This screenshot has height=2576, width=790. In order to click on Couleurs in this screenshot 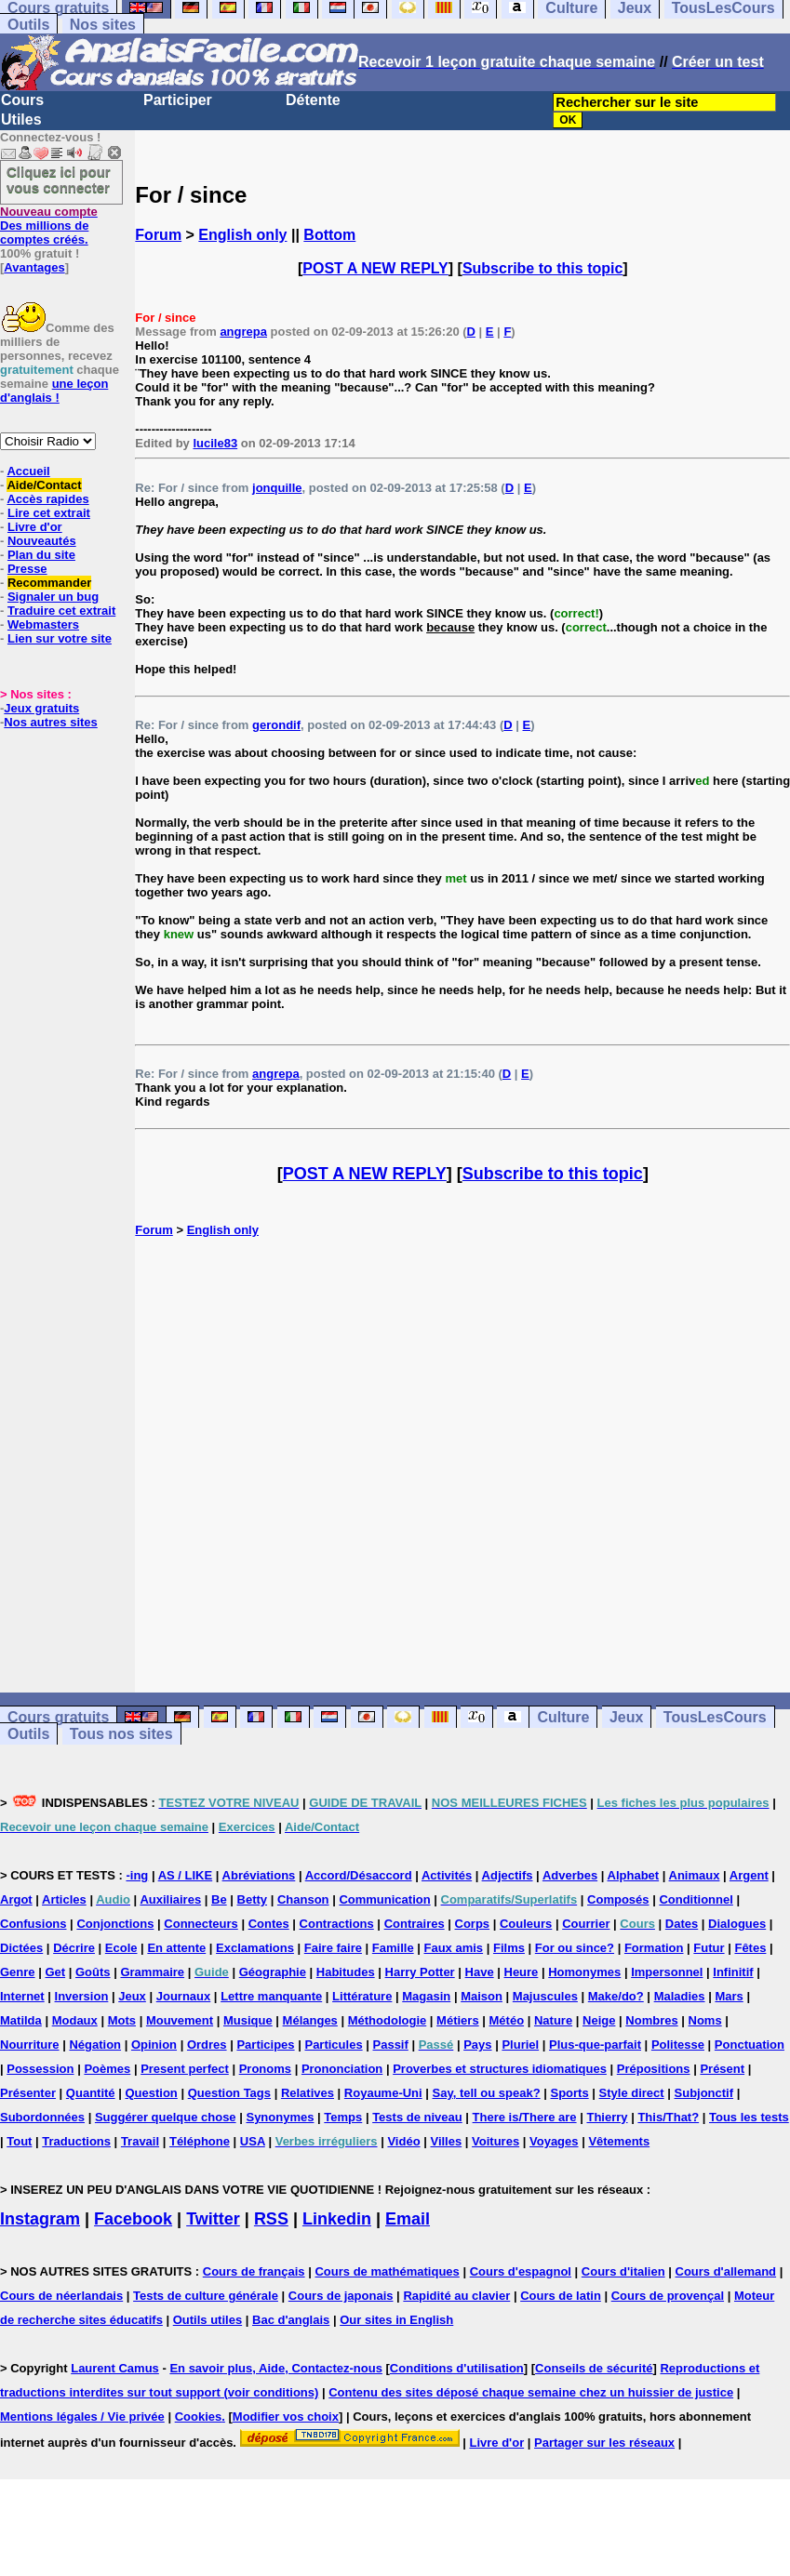, I will do `click(526, 1924)`.